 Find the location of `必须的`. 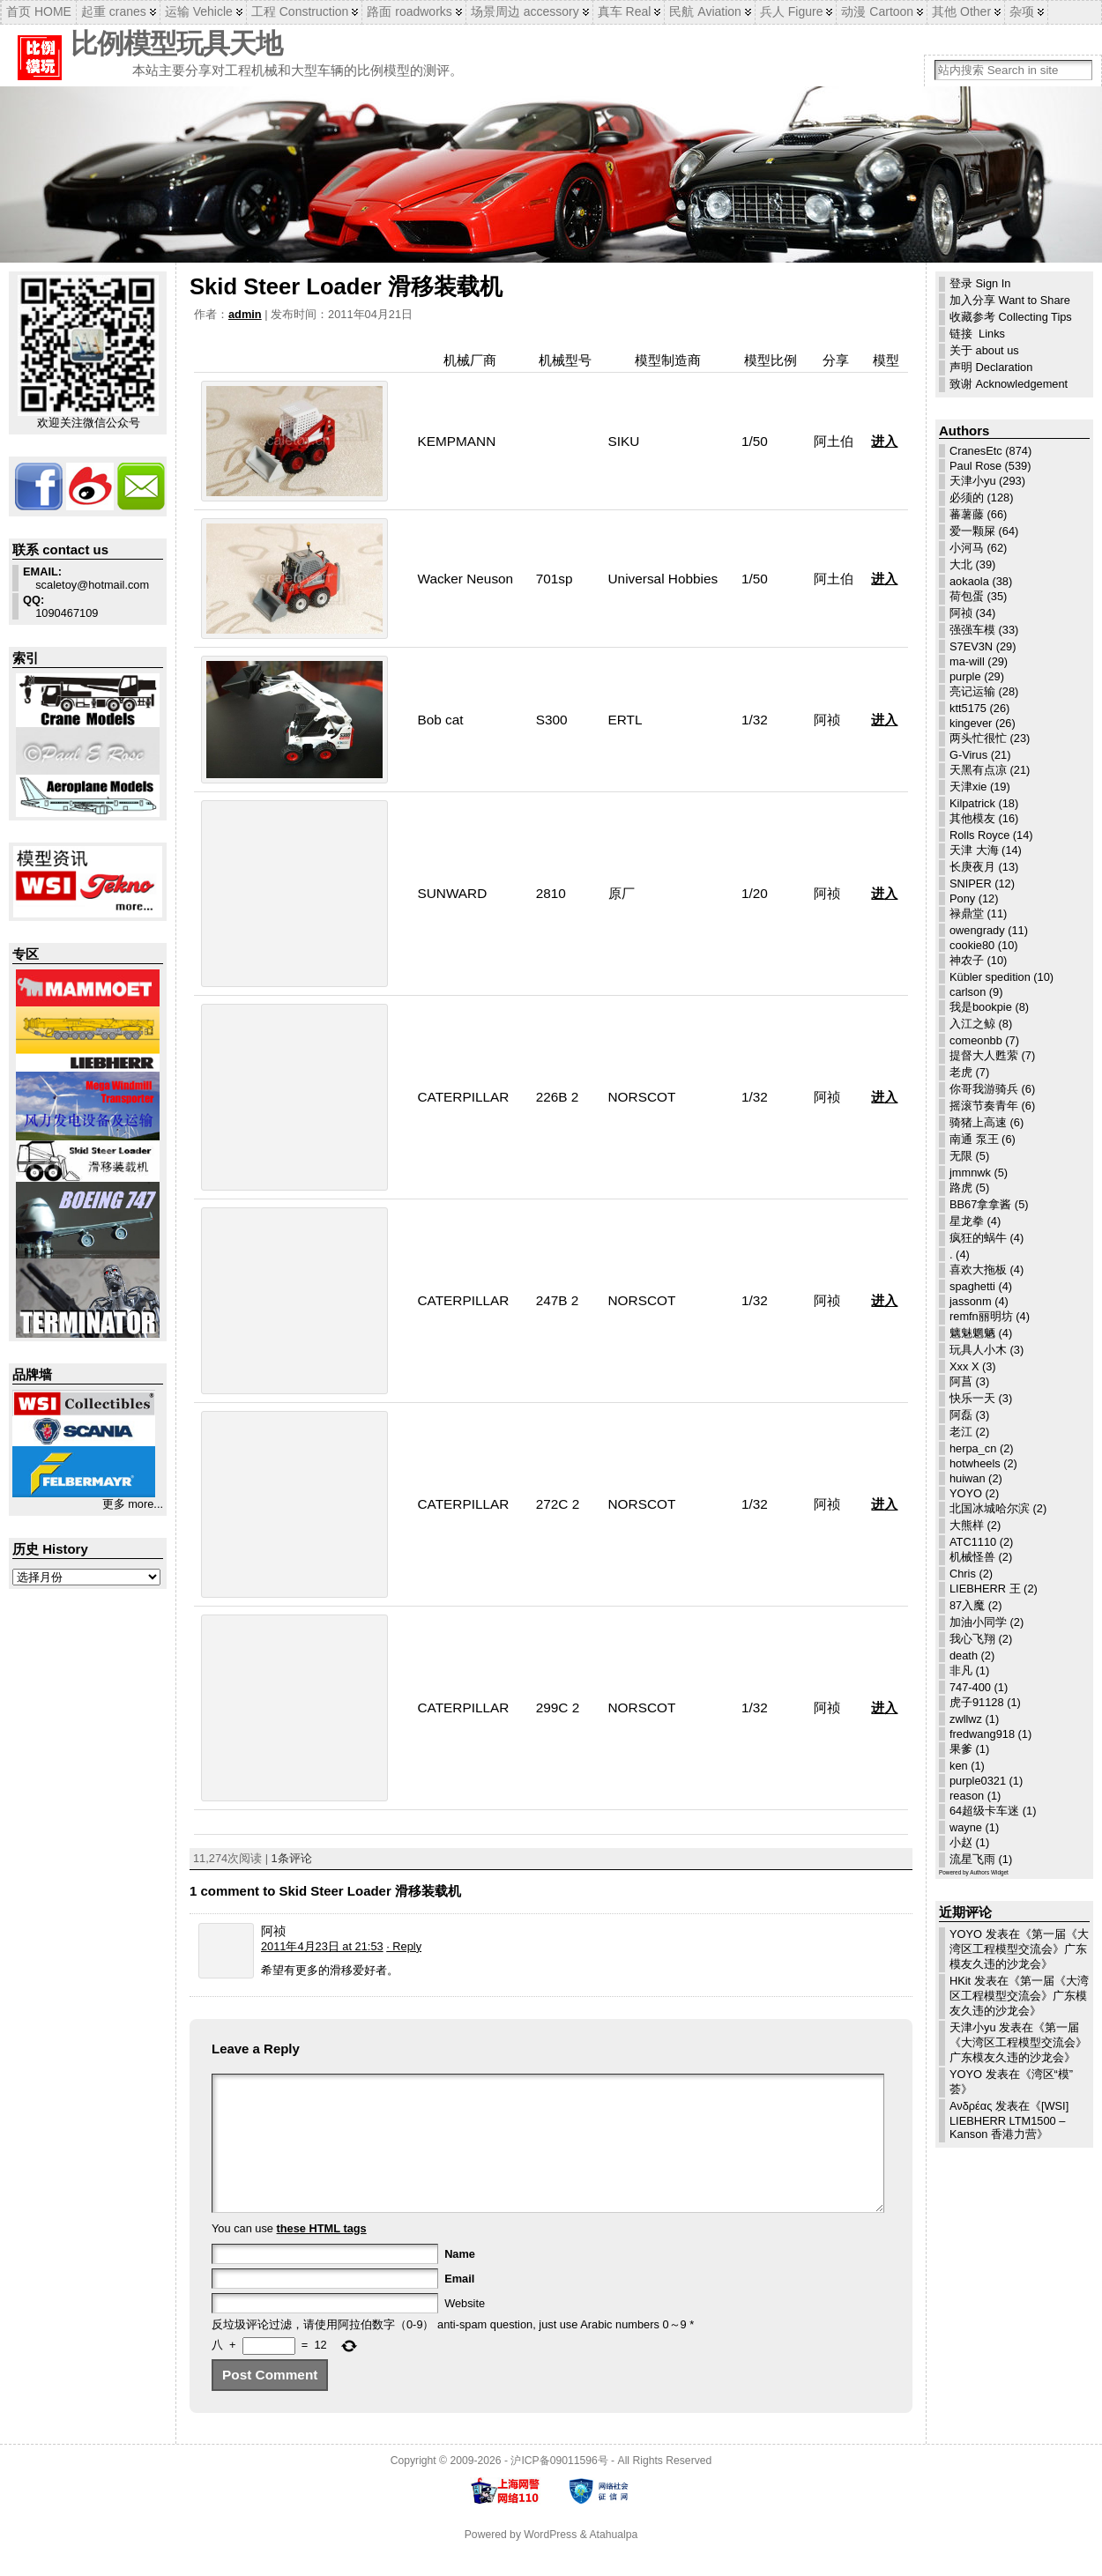

必须的 is located at coordinates (966, 497).